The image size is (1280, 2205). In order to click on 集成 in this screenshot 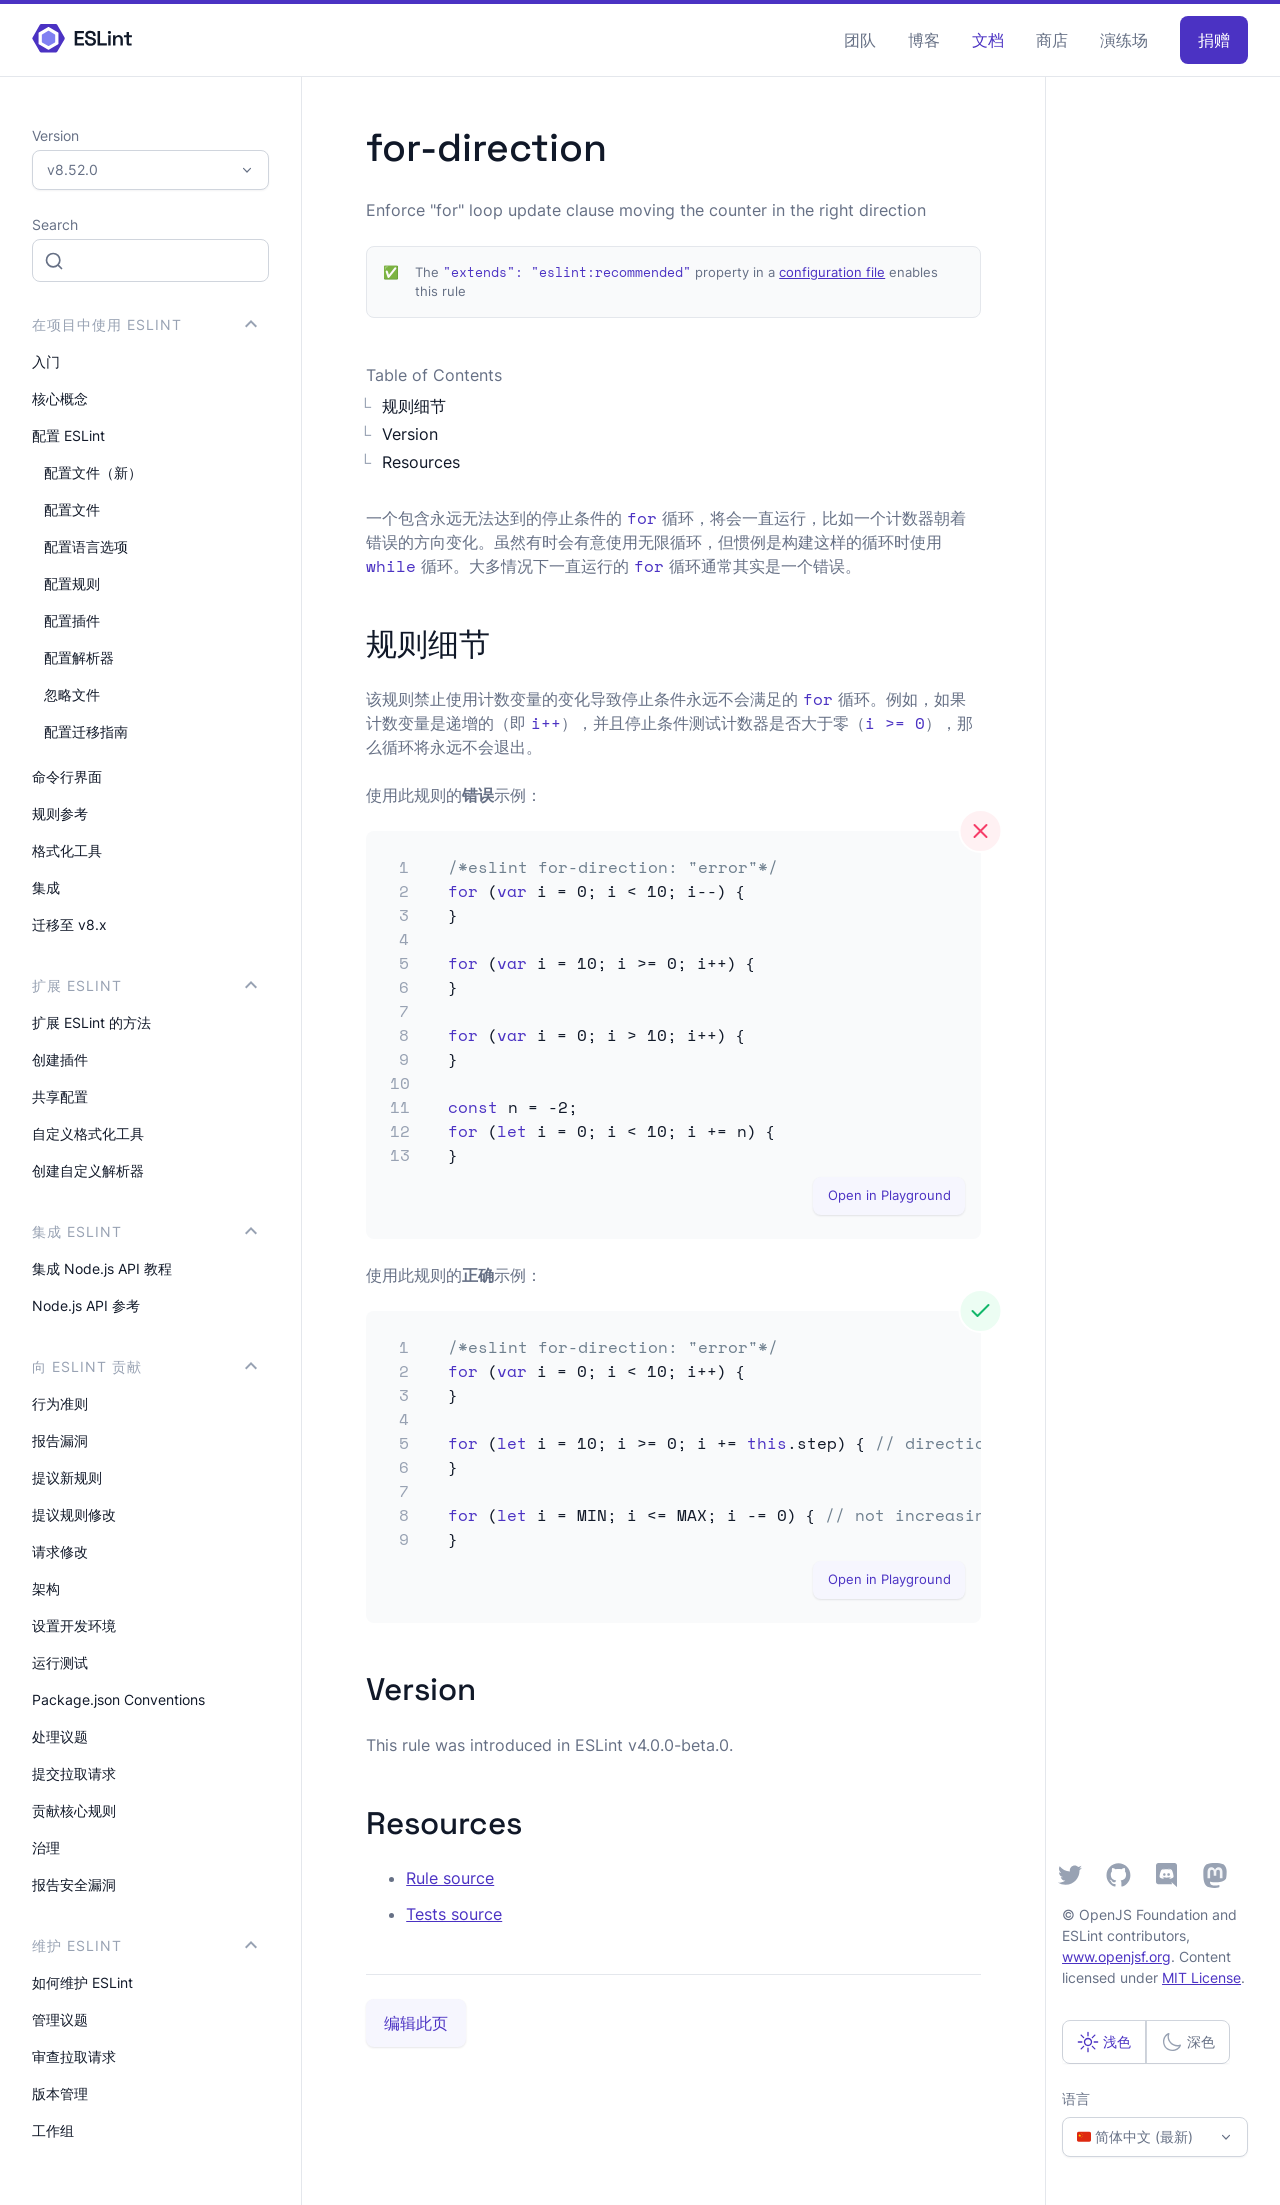, I will do `click(46, 887)`.